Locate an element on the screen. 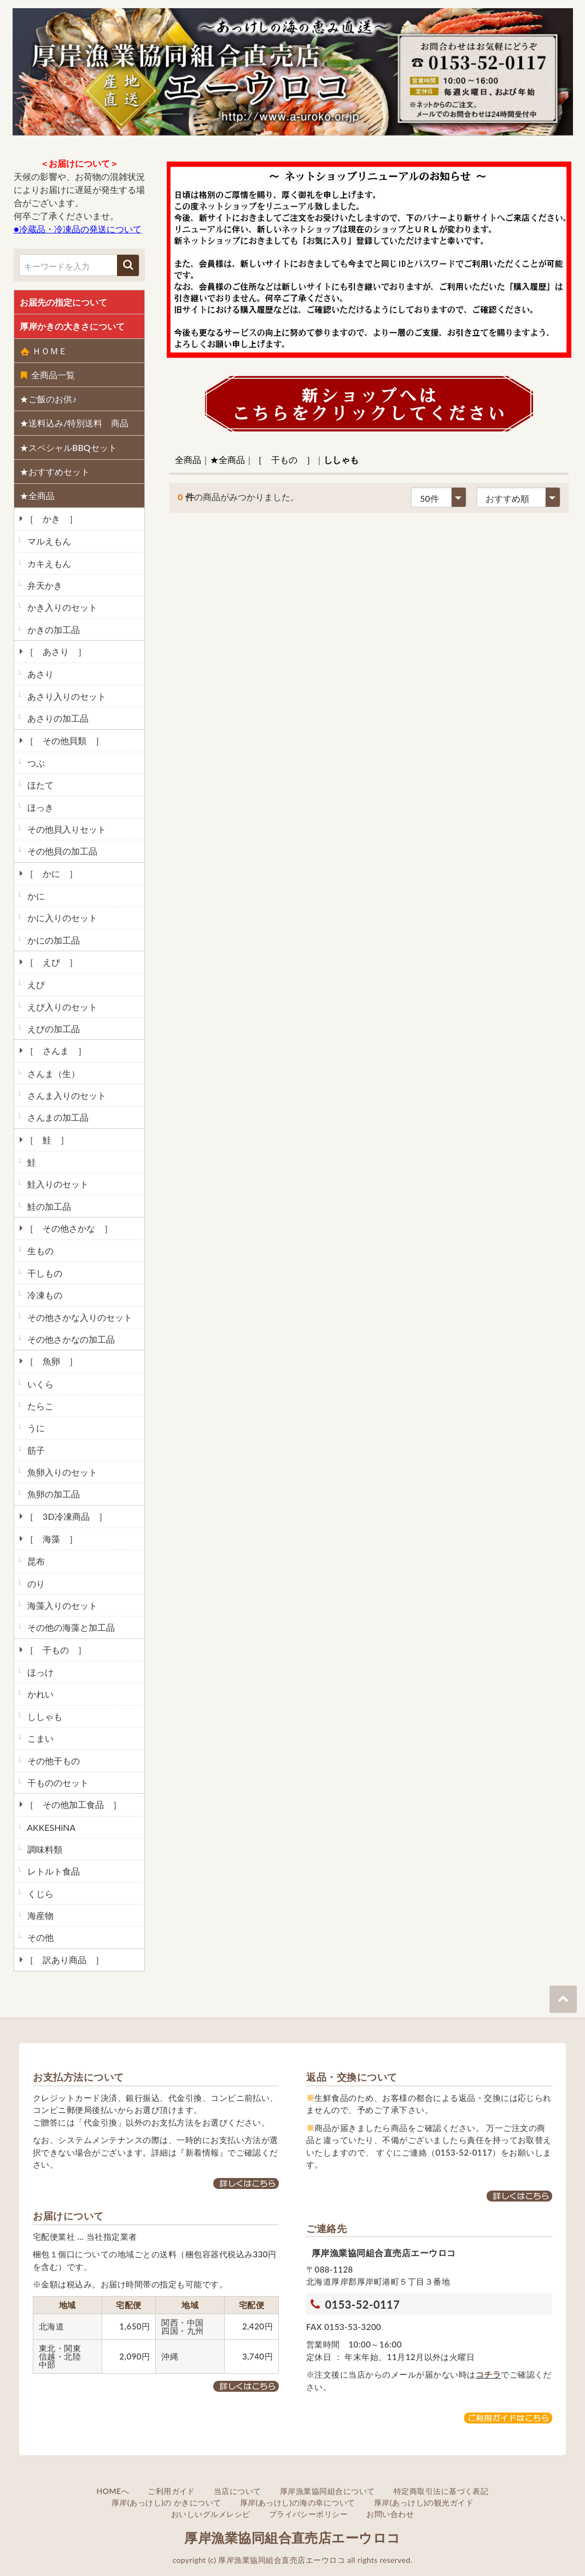 The image size is (585, 2576). 魚卵の加工品 is located at coordinates (52, 1494).